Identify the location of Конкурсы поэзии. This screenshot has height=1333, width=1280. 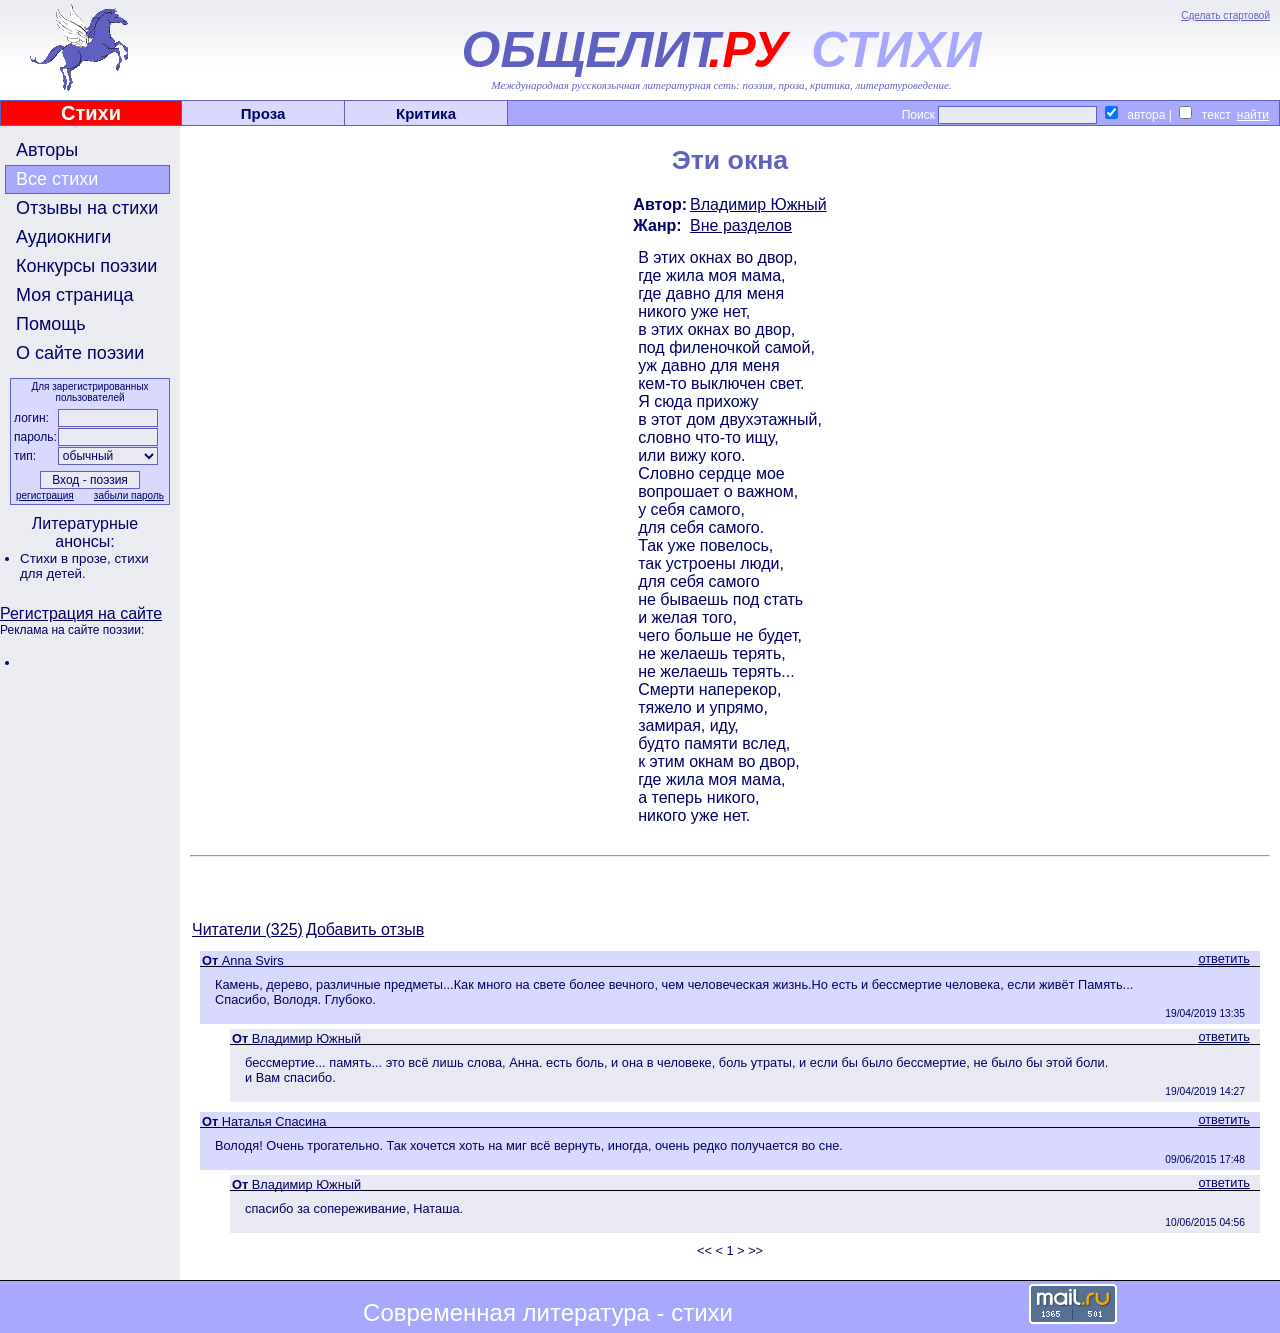
(86, 266).